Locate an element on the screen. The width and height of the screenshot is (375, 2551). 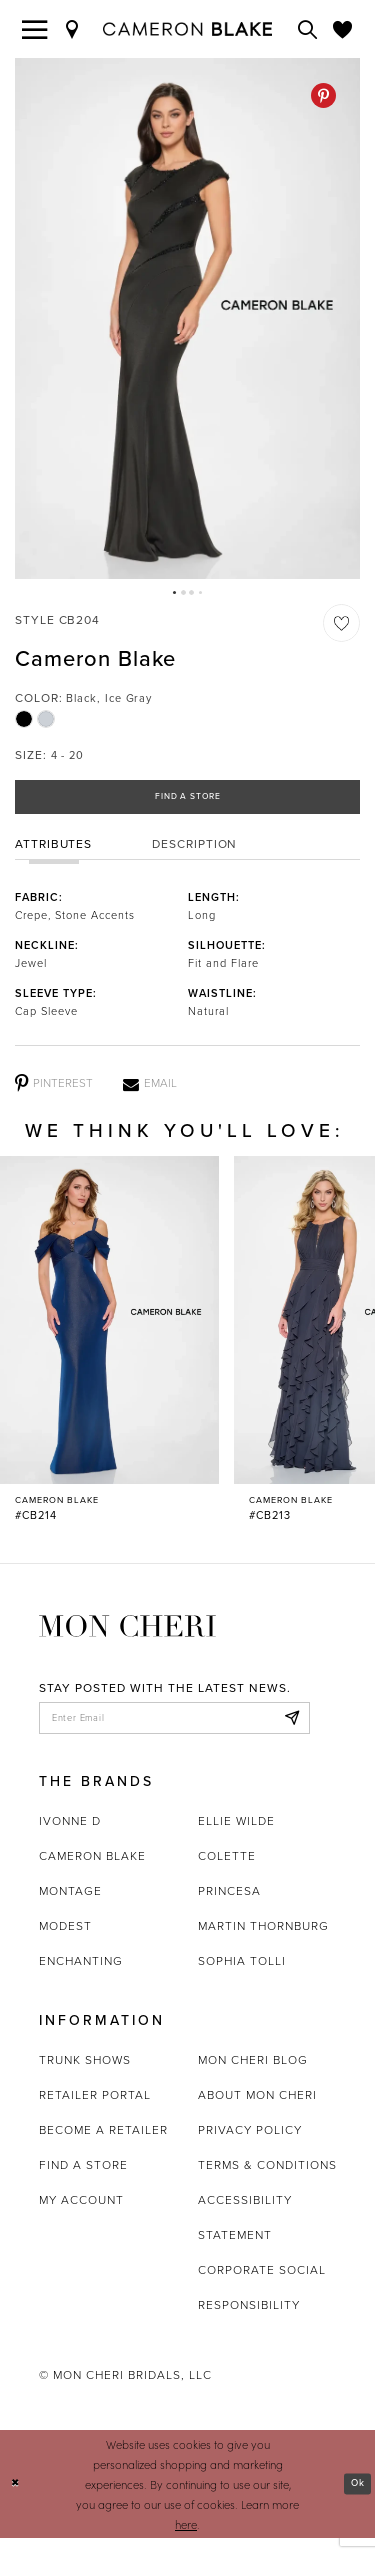
Ivonne D is located at coordinates (70, 1834).